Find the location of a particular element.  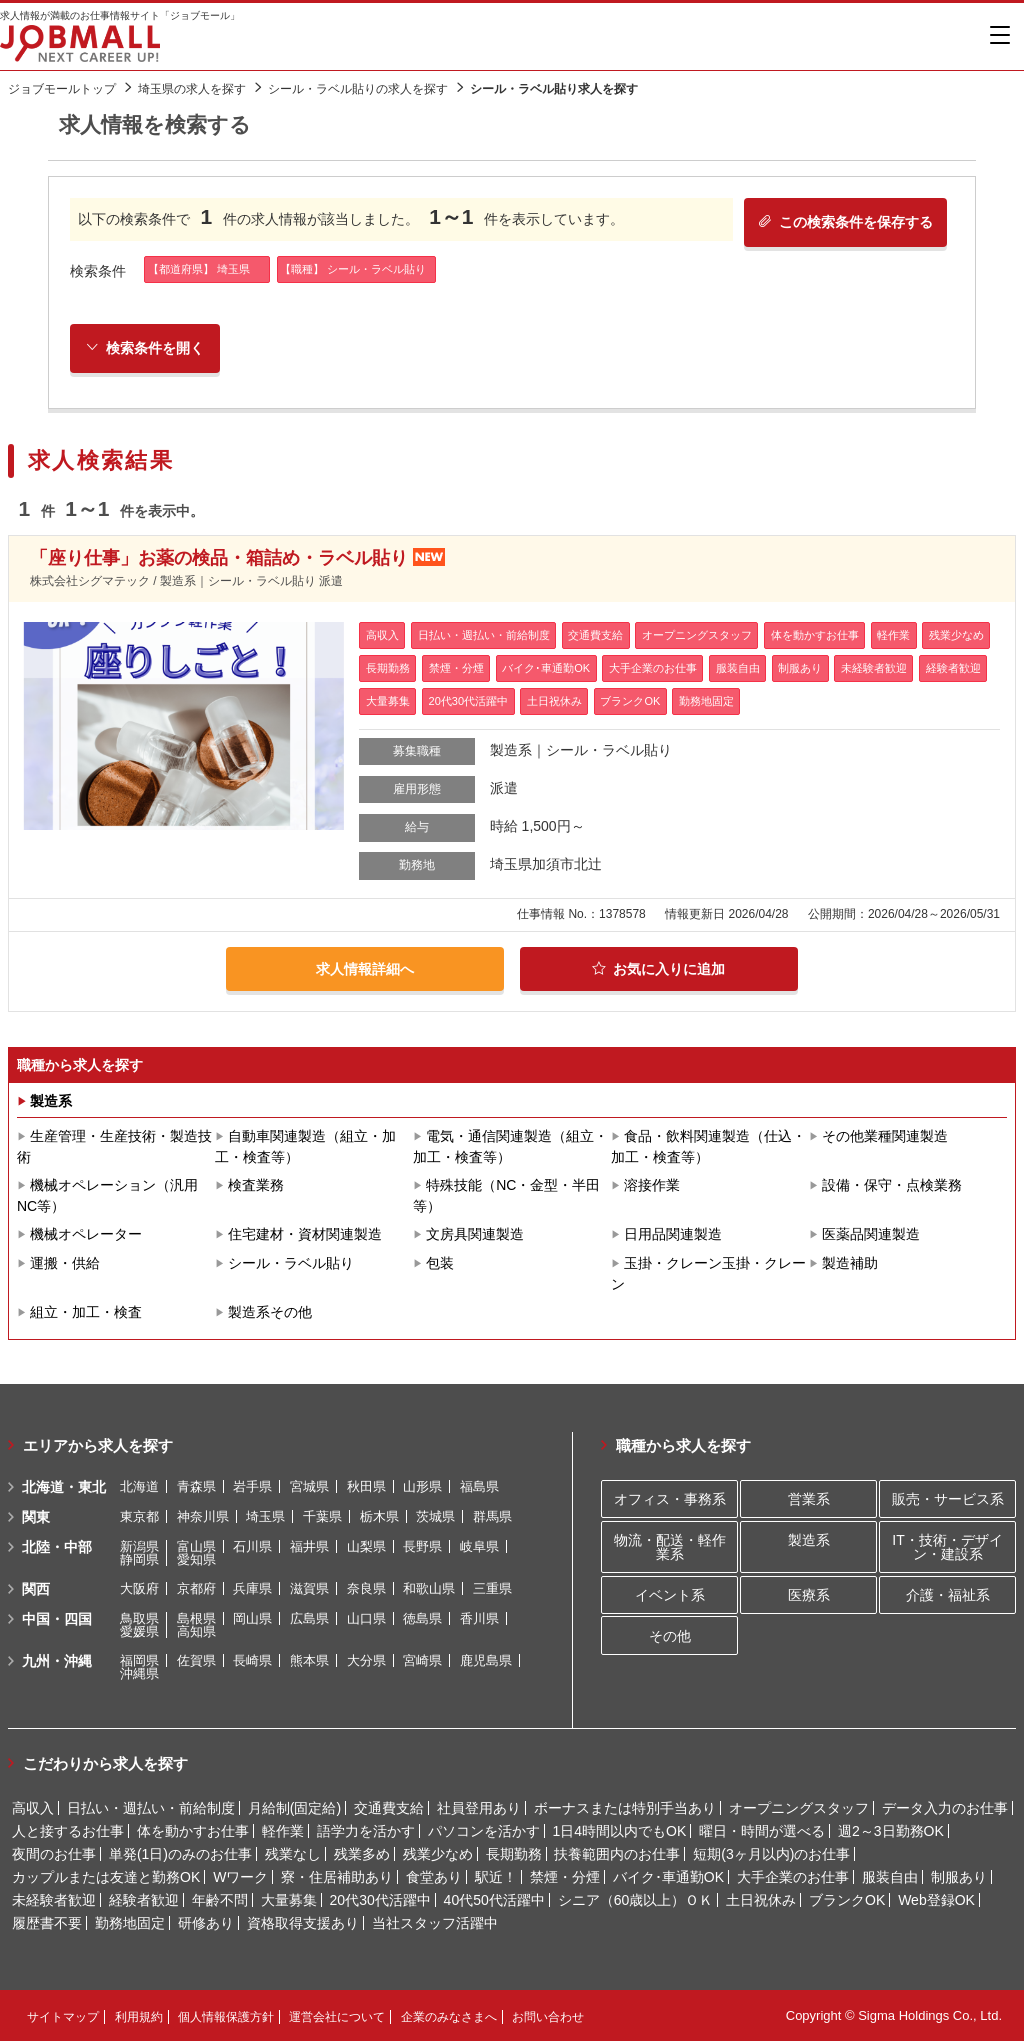

シール・ラベル貼り is located at coordinates (291, 1263).